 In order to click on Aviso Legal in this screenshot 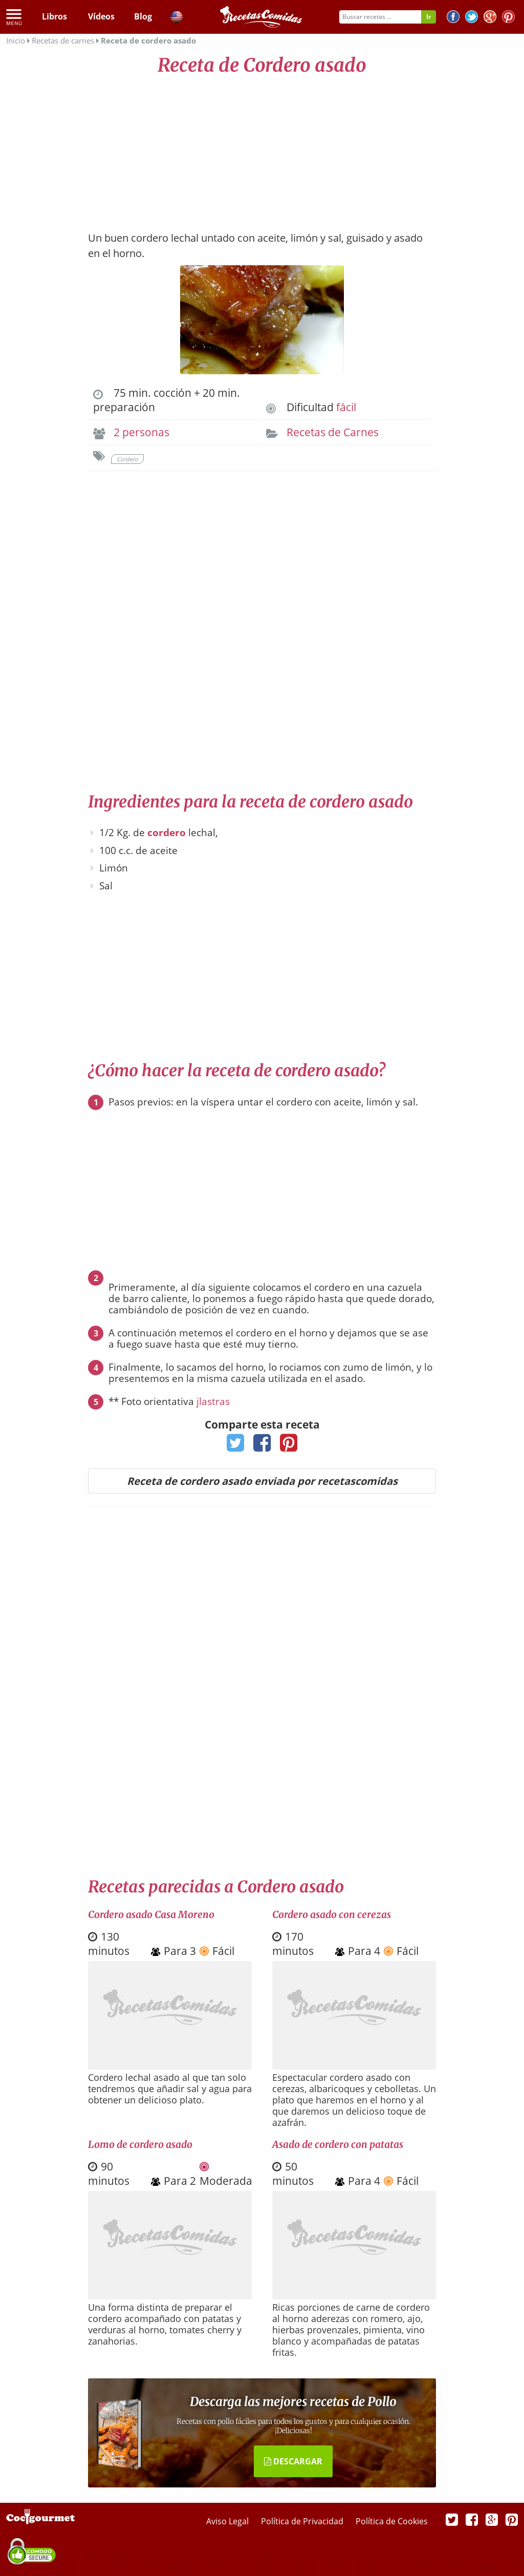, I will do `click(228, 2521)`.